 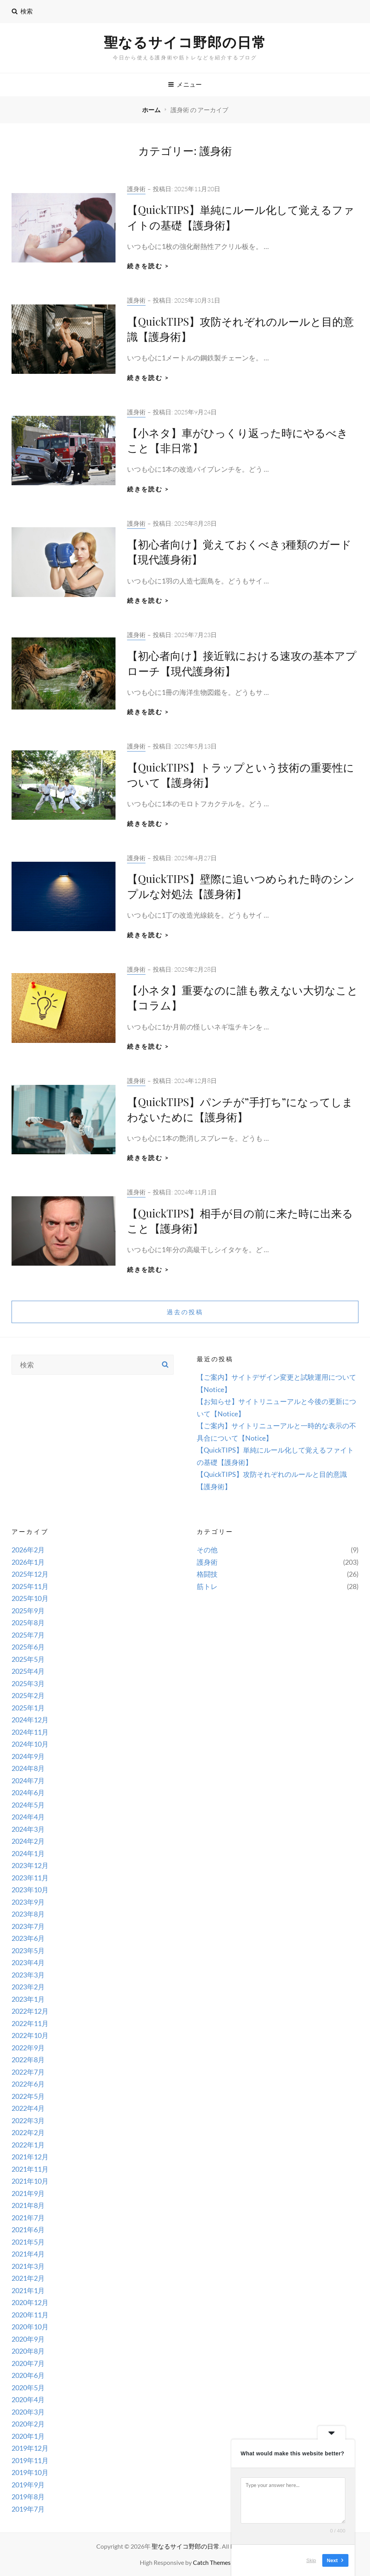 What do you see at coordinates (28, 2266) in the screenshot?
I see `2021年3月` at bounding box center [28, 2266].